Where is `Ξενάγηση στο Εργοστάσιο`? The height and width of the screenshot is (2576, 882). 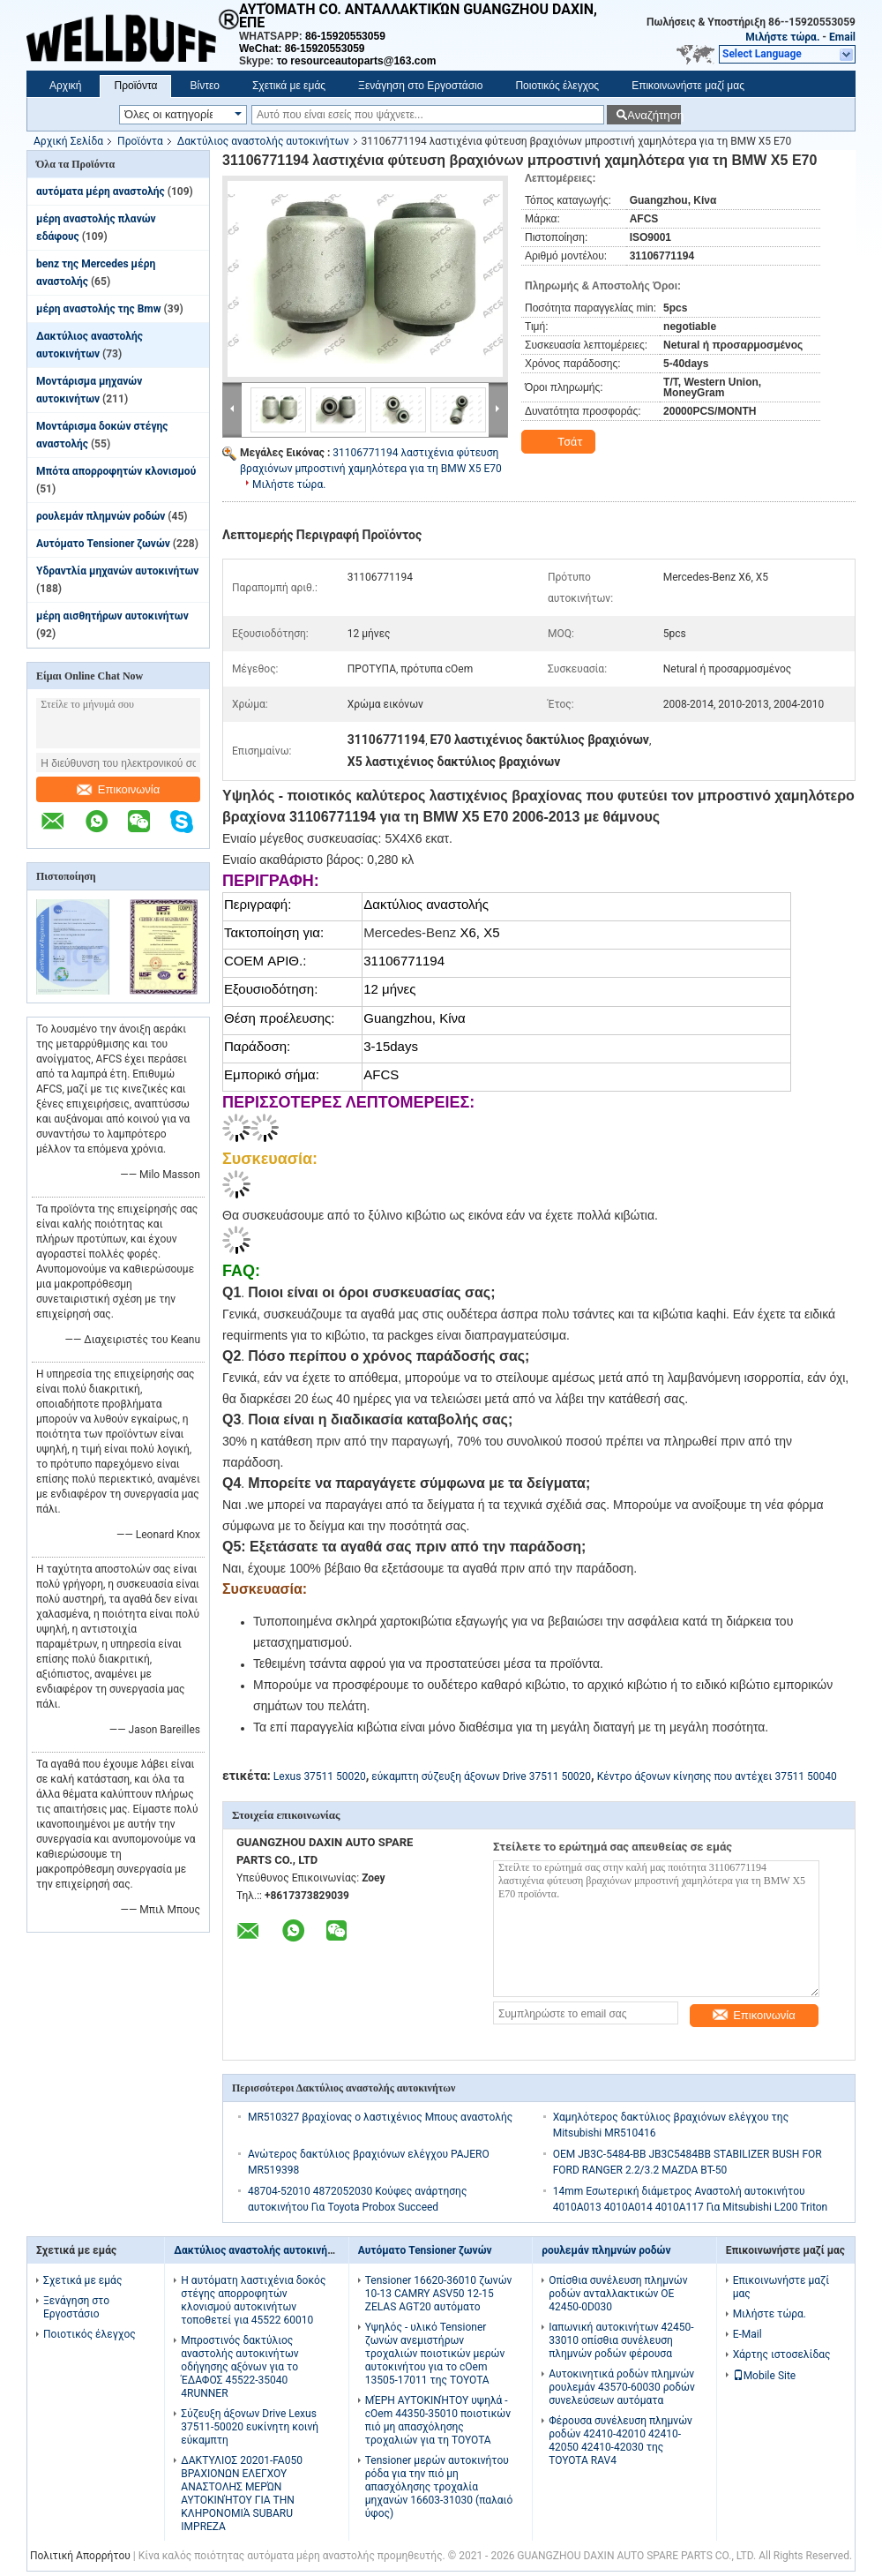
Ξενάγηση στο Εργοστάσιο is located at coordinates (420, 85).